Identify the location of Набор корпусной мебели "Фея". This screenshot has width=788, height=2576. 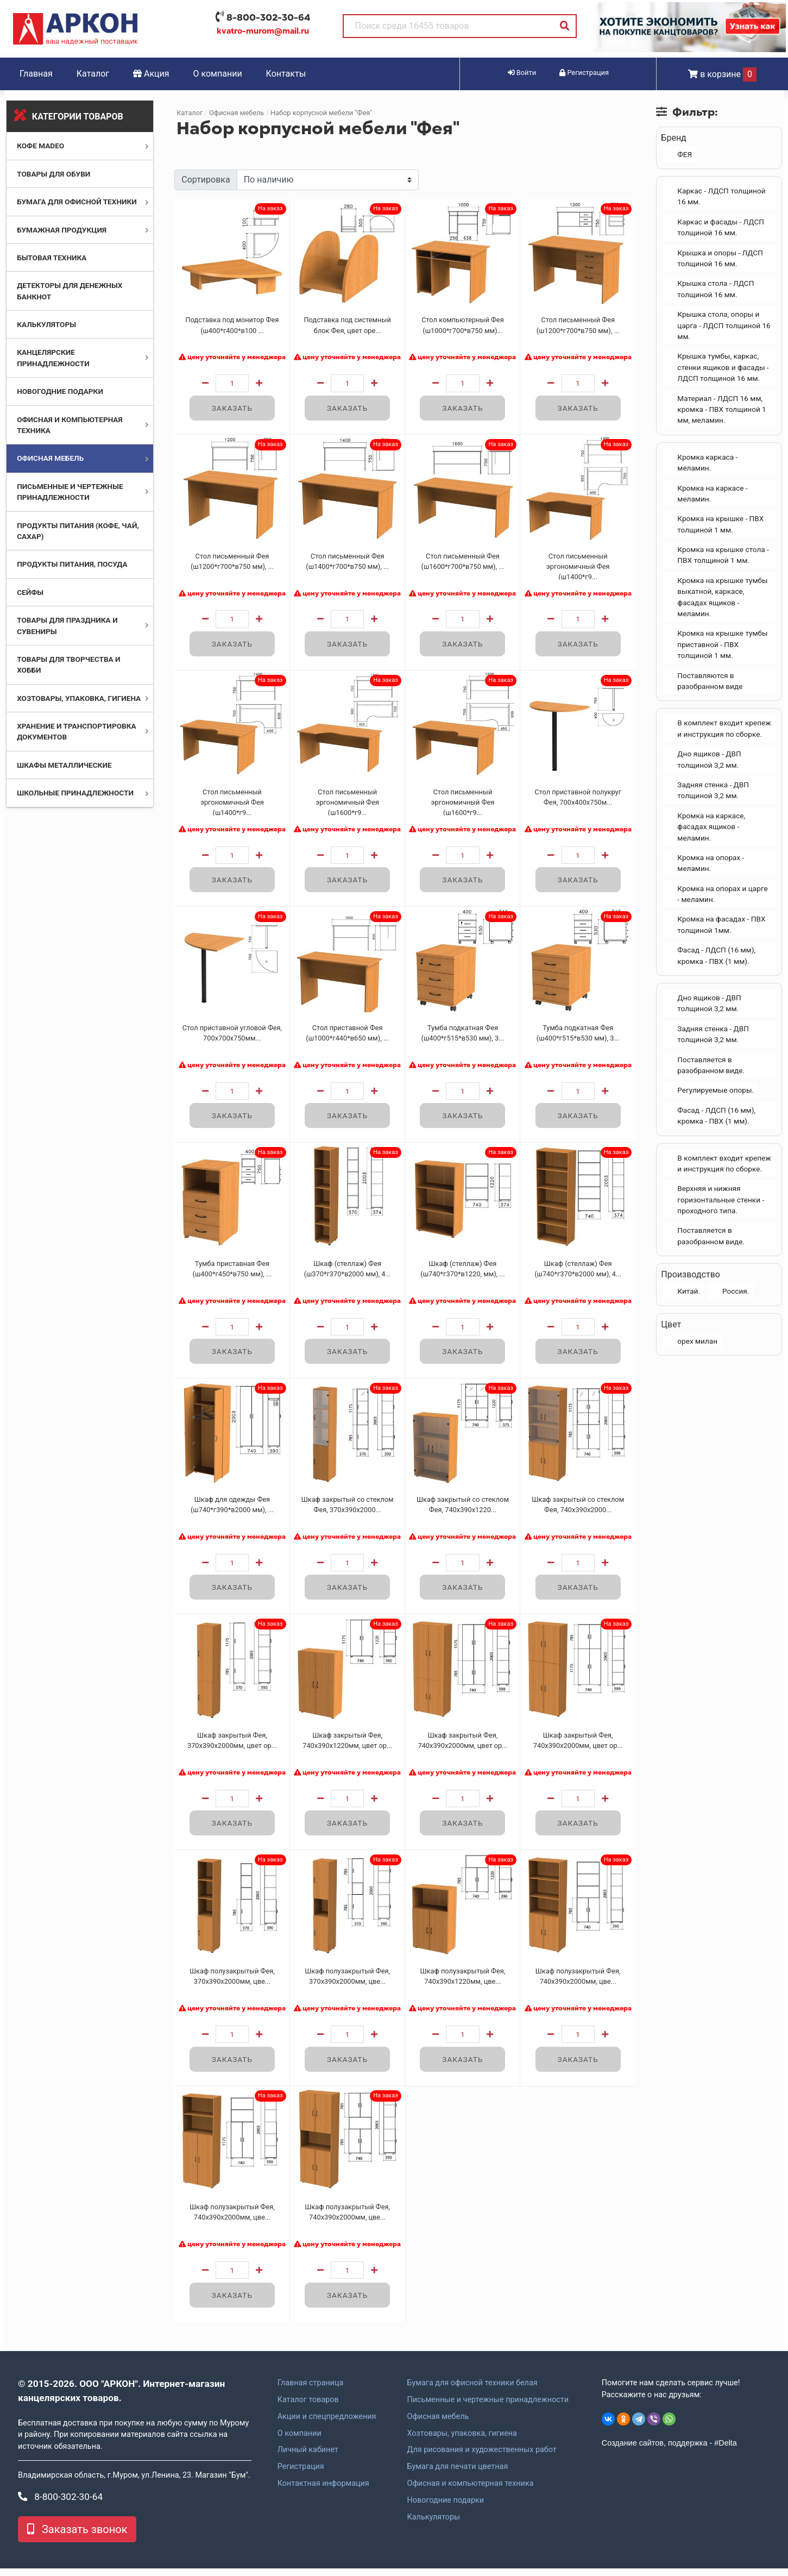
(321, 113).